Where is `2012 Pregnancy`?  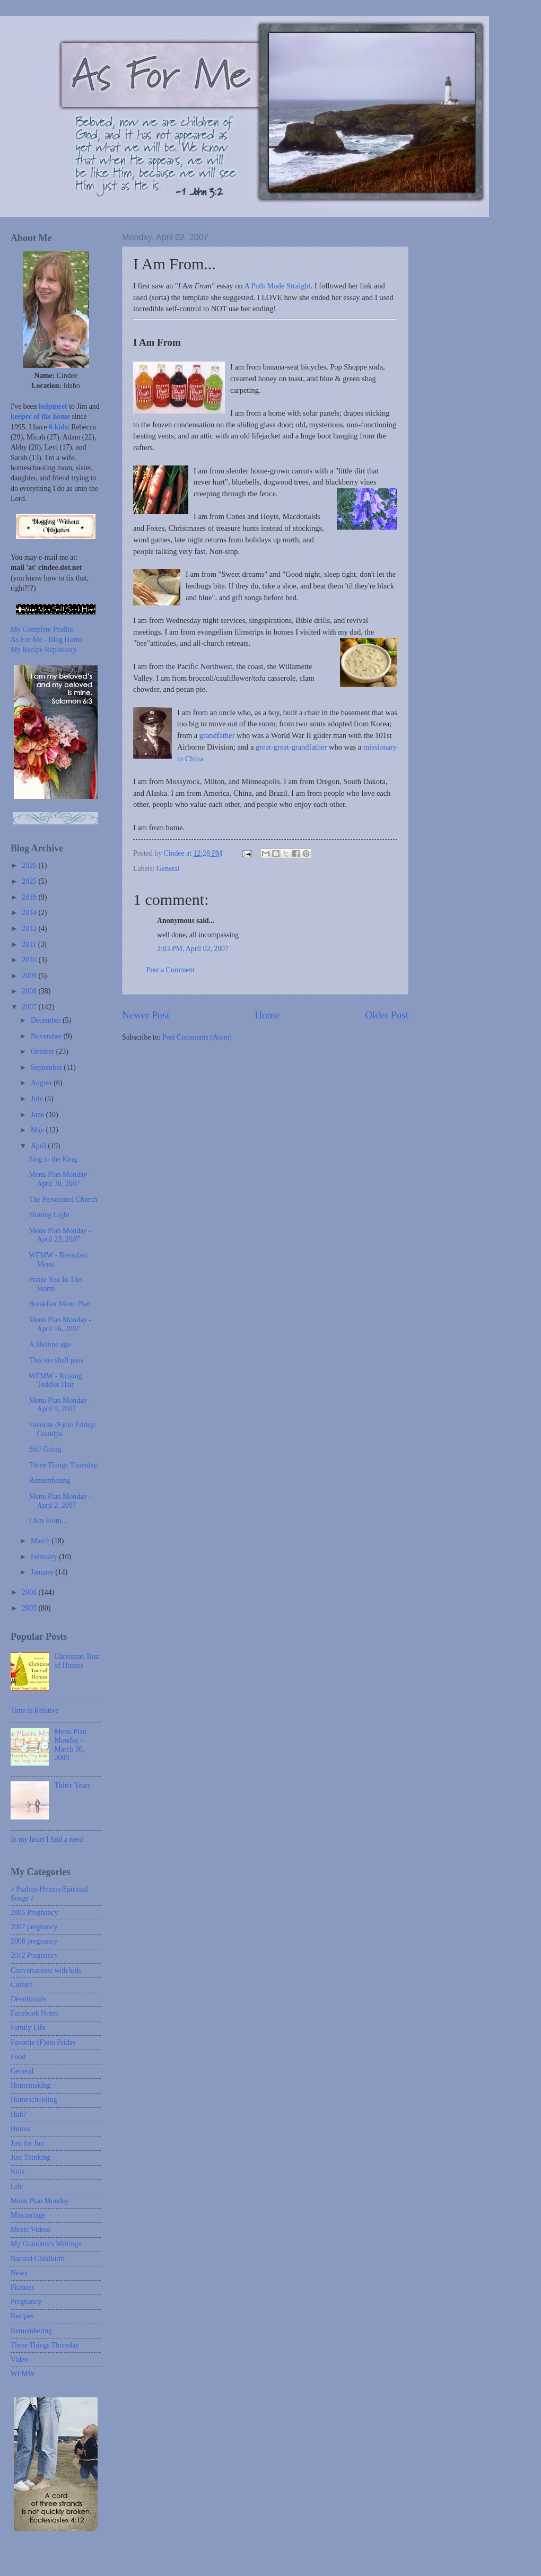 2012 Pregnancy is located at coordinates (34, 1955).